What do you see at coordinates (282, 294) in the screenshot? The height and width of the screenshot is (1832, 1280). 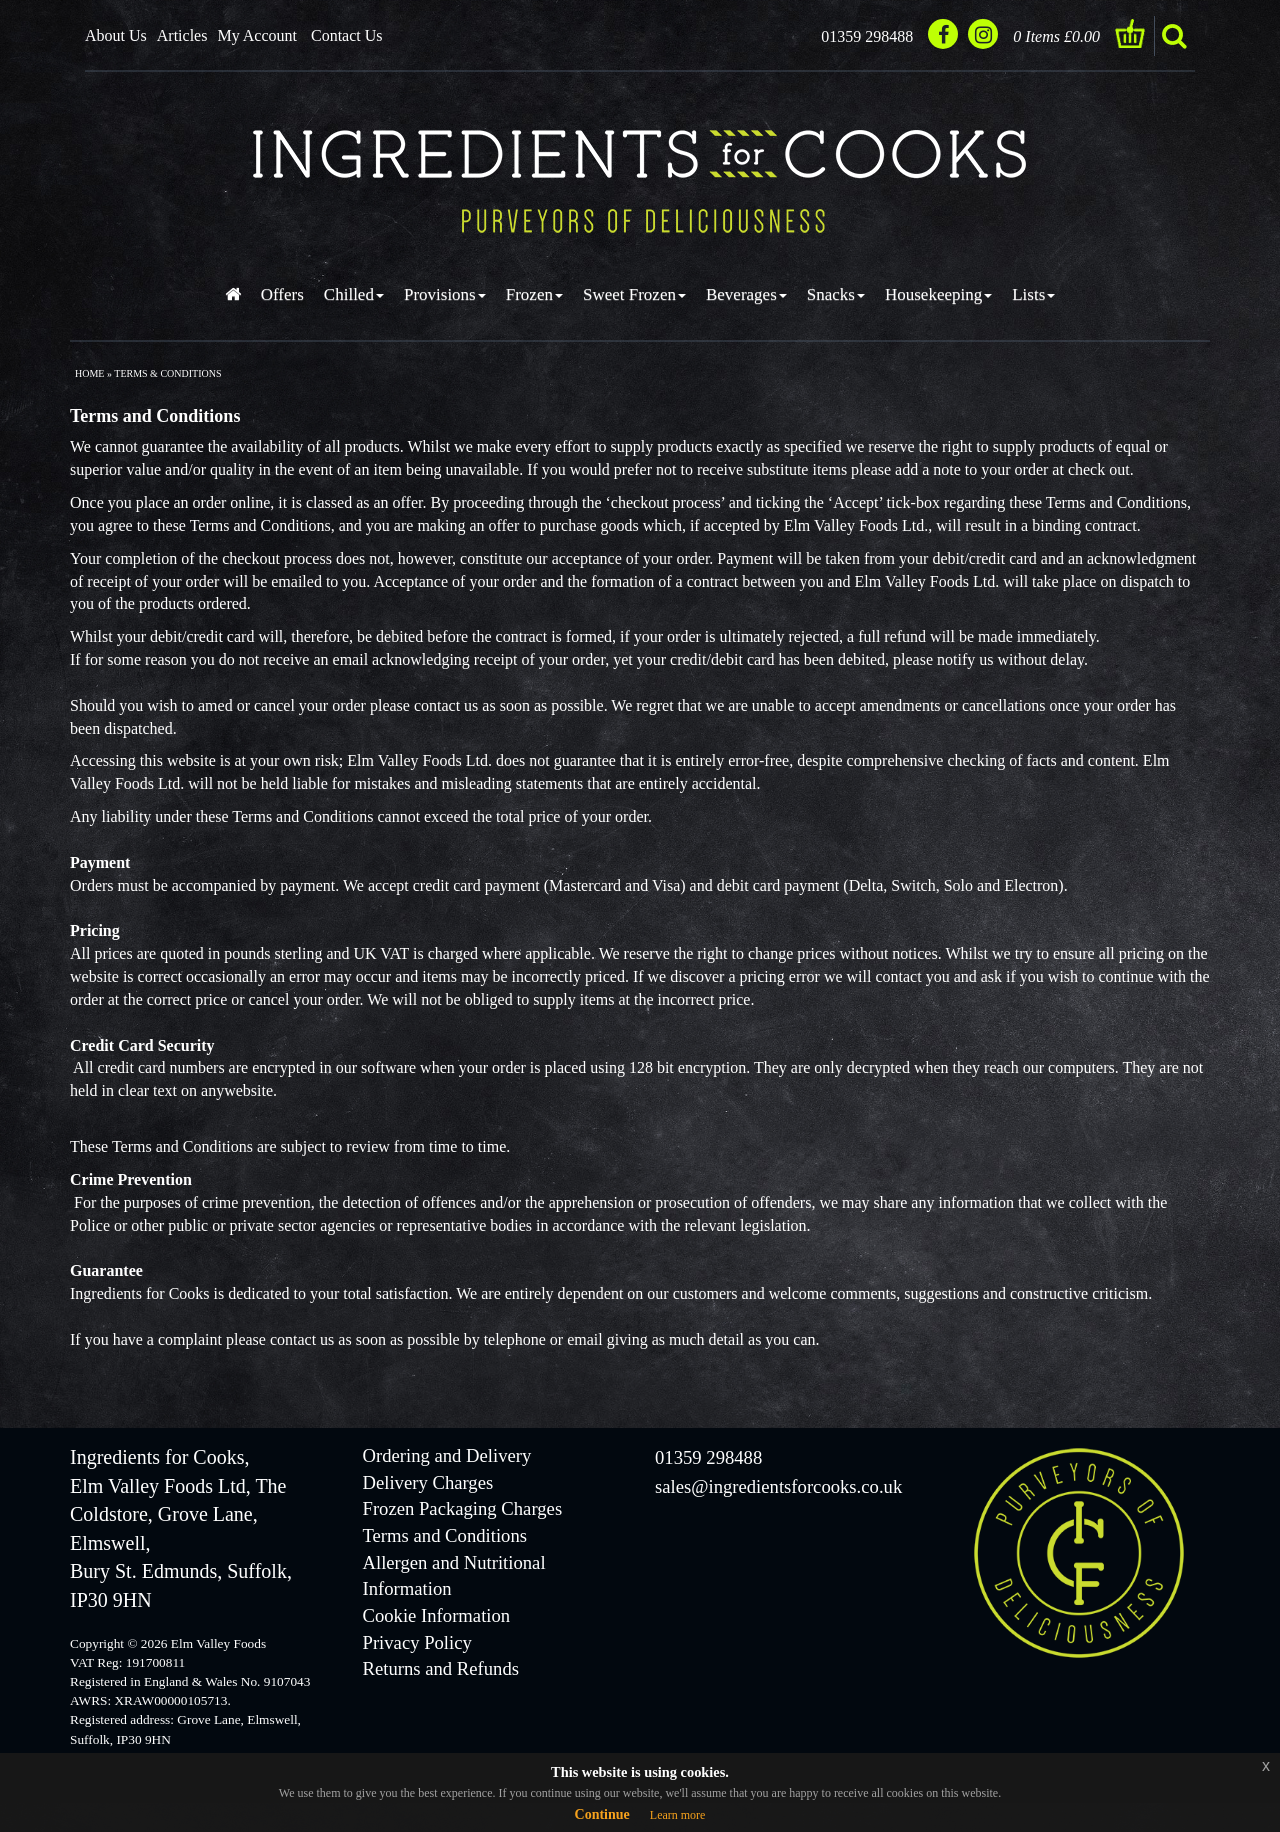 I see `Offers` at bounding box center [282, 294].